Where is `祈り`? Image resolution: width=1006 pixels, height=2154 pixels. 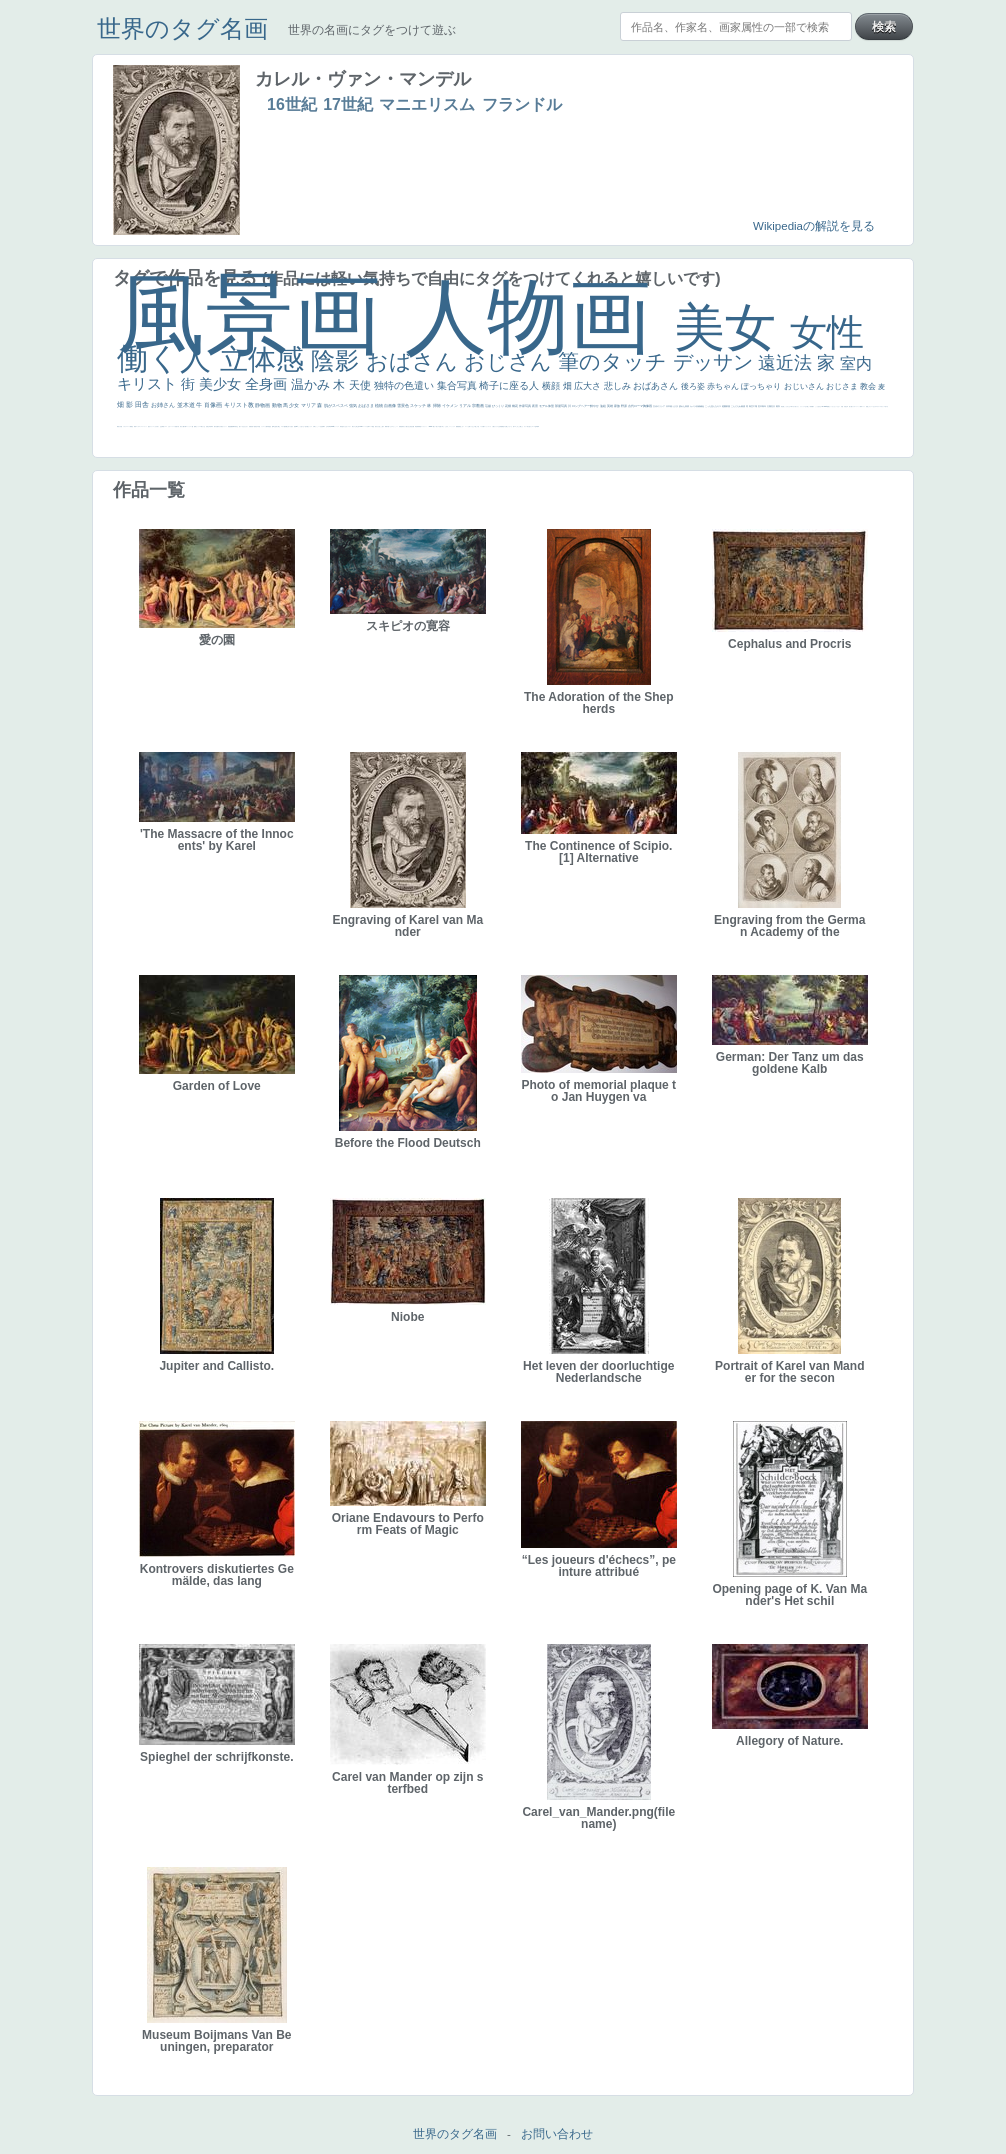 祈り is located at coordinates (158, 426).